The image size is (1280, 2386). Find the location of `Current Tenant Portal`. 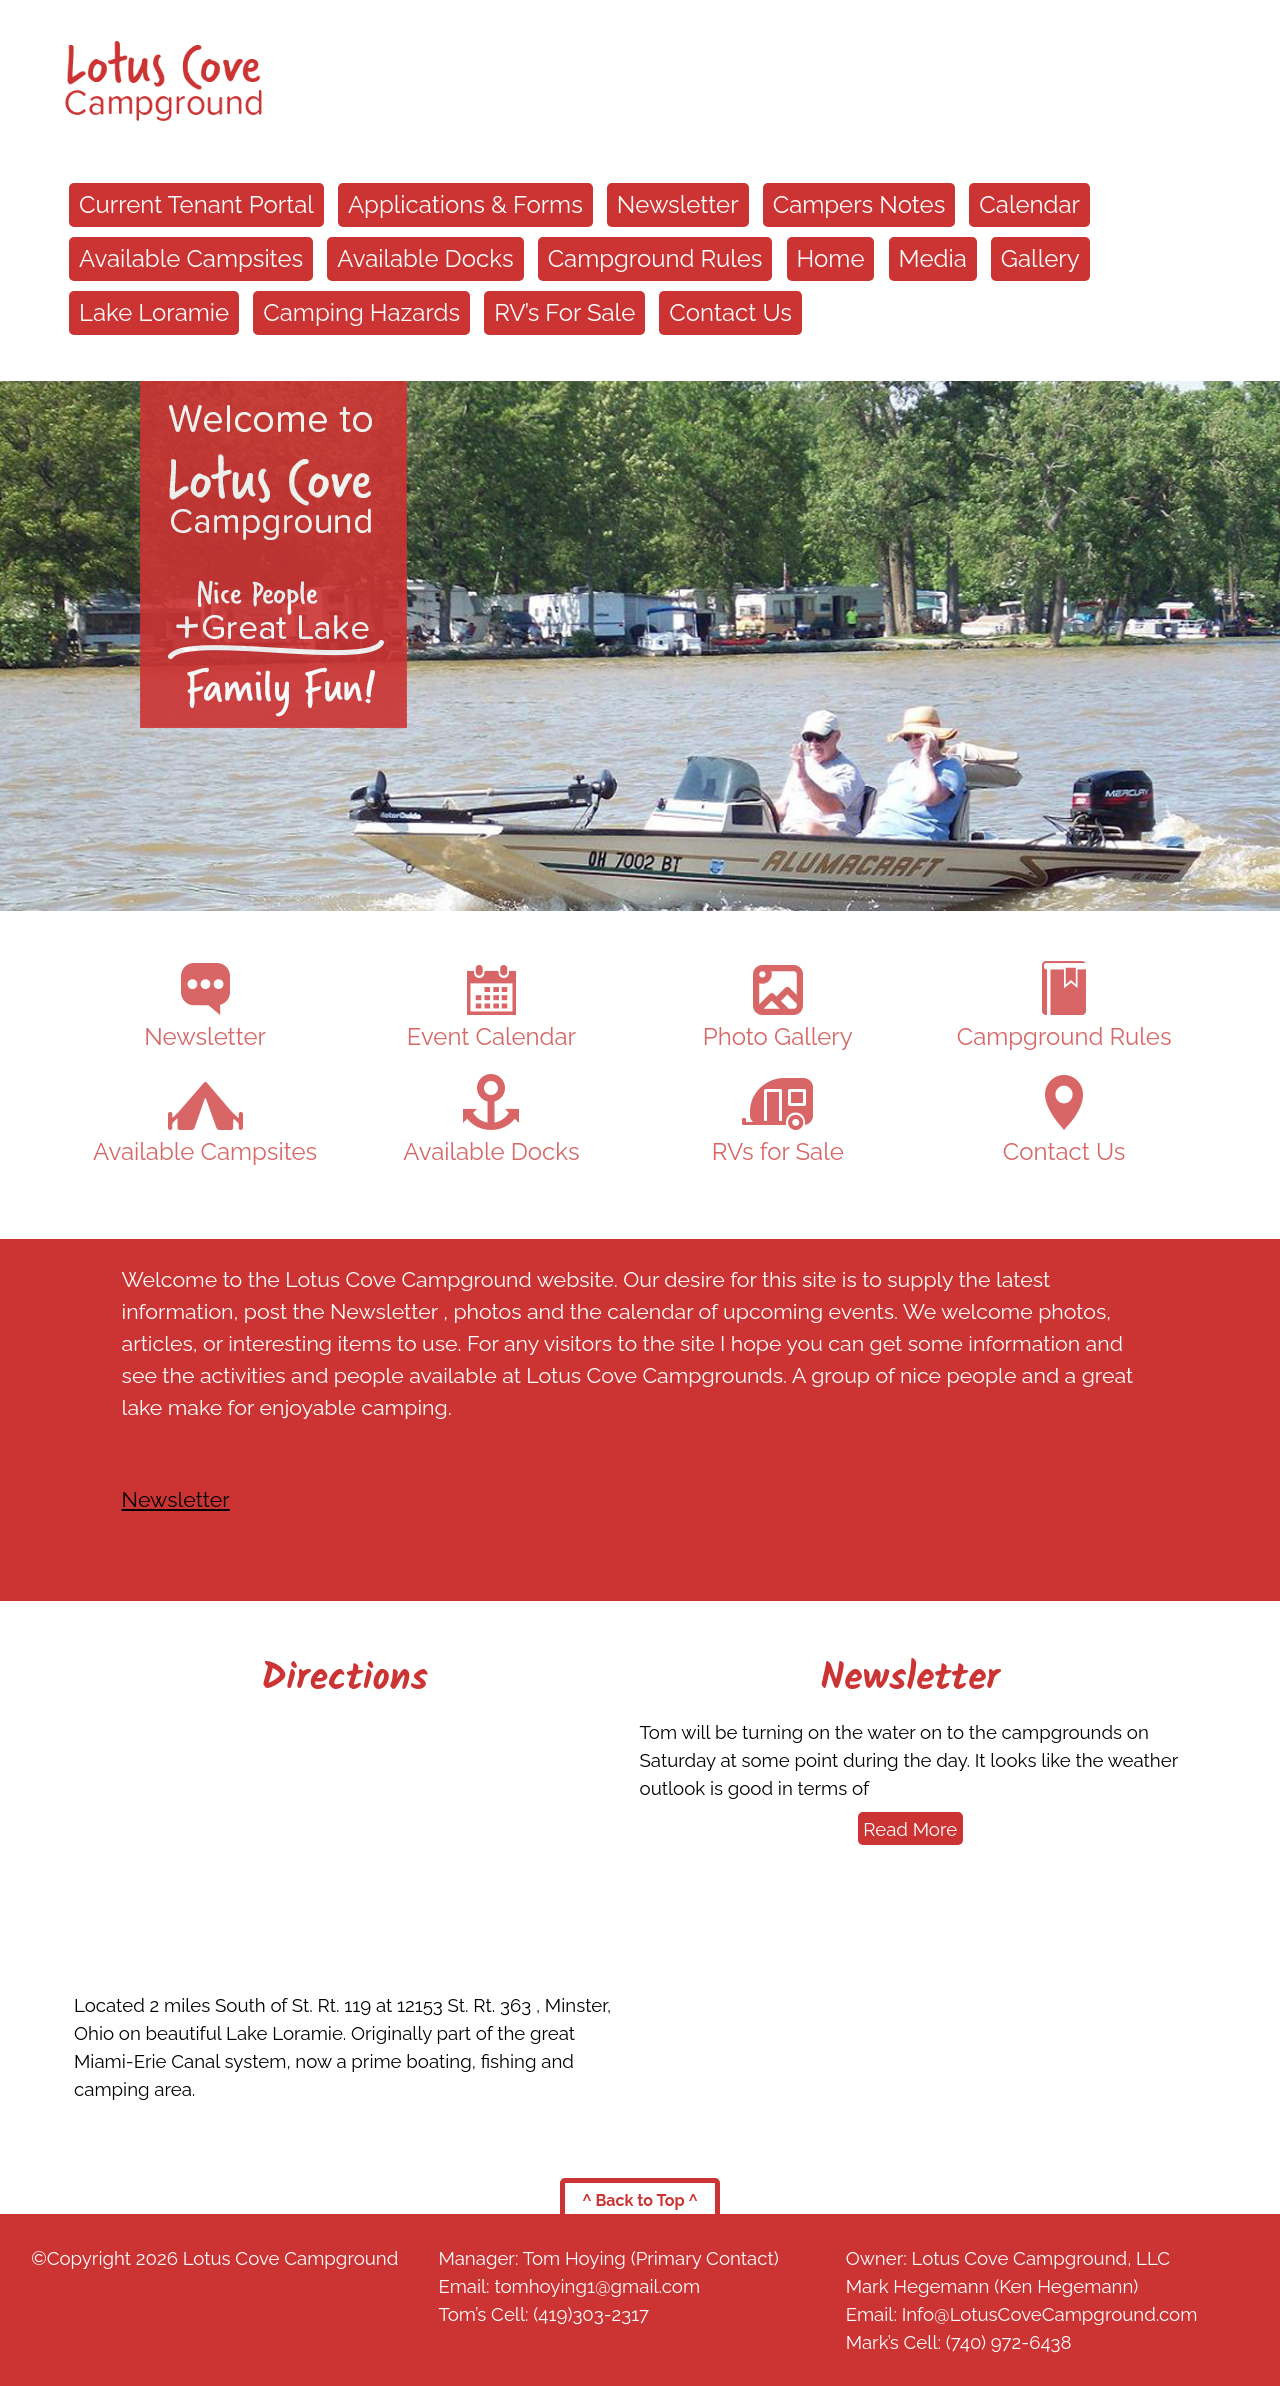

Current Tenant Portal is located at coordinates (196, 204).